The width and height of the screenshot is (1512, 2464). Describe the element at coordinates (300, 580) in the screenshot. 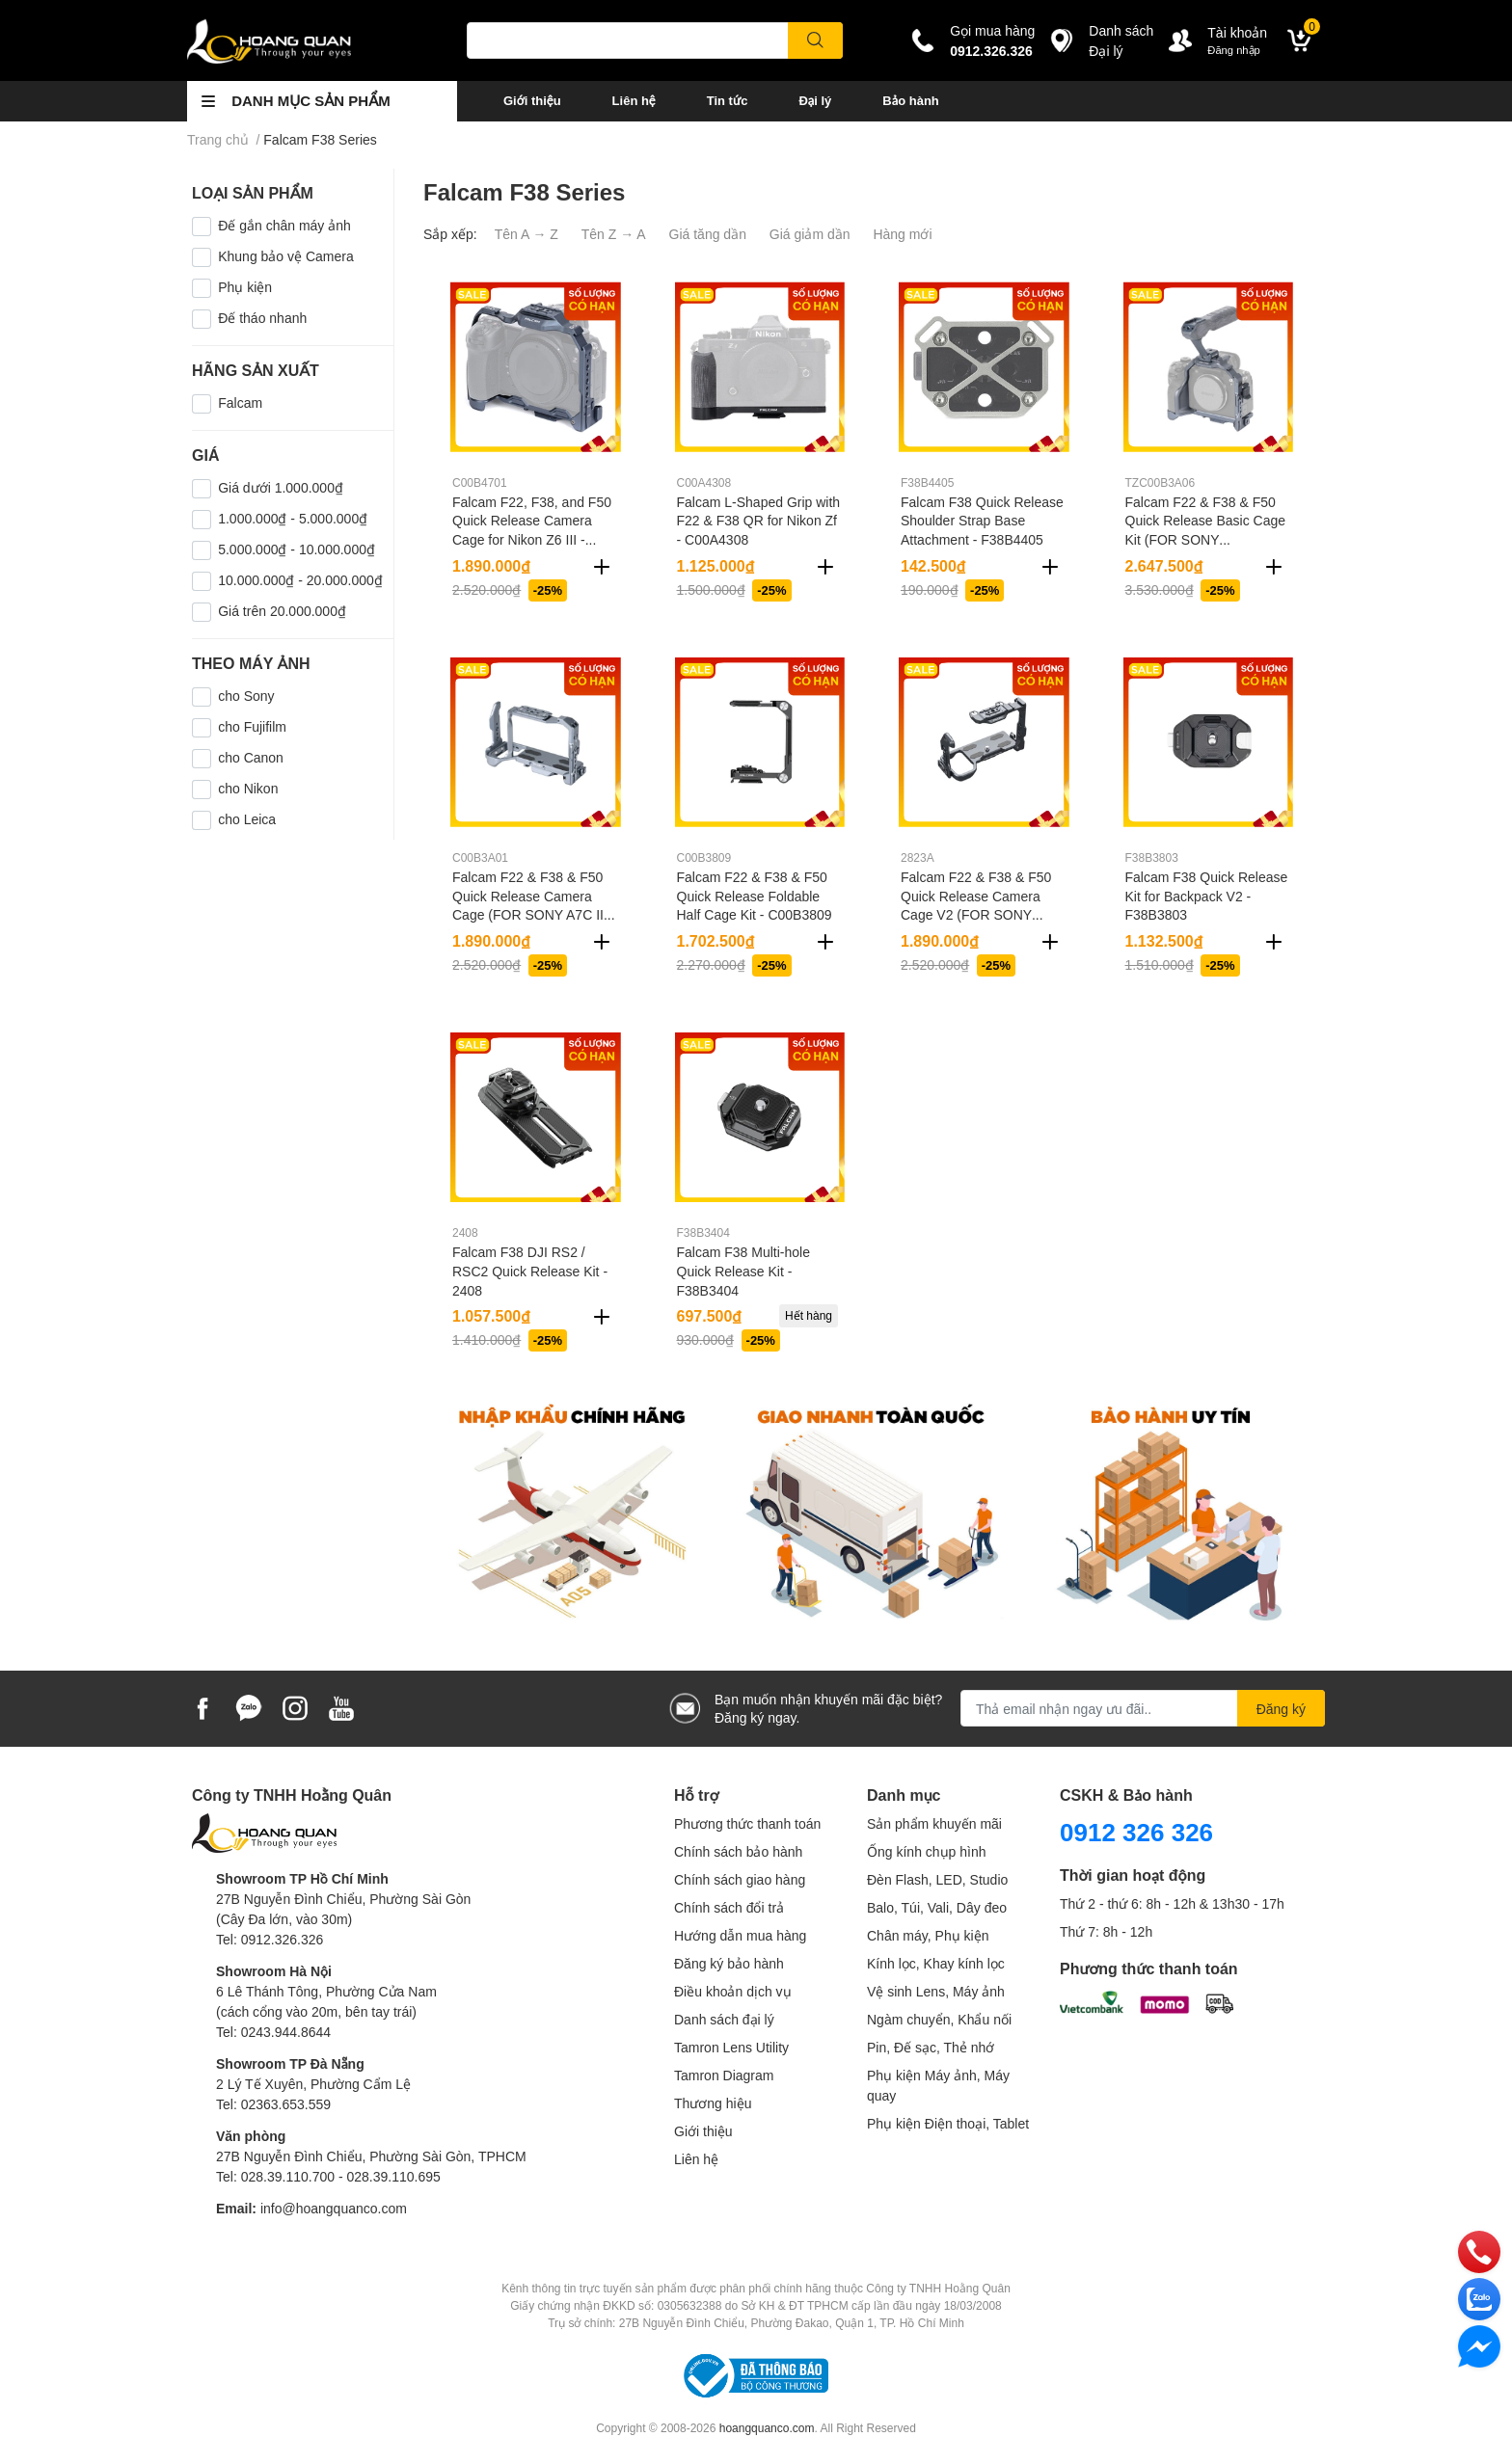

I see `10.000.000₫ - 20.000.000₫` at that location.